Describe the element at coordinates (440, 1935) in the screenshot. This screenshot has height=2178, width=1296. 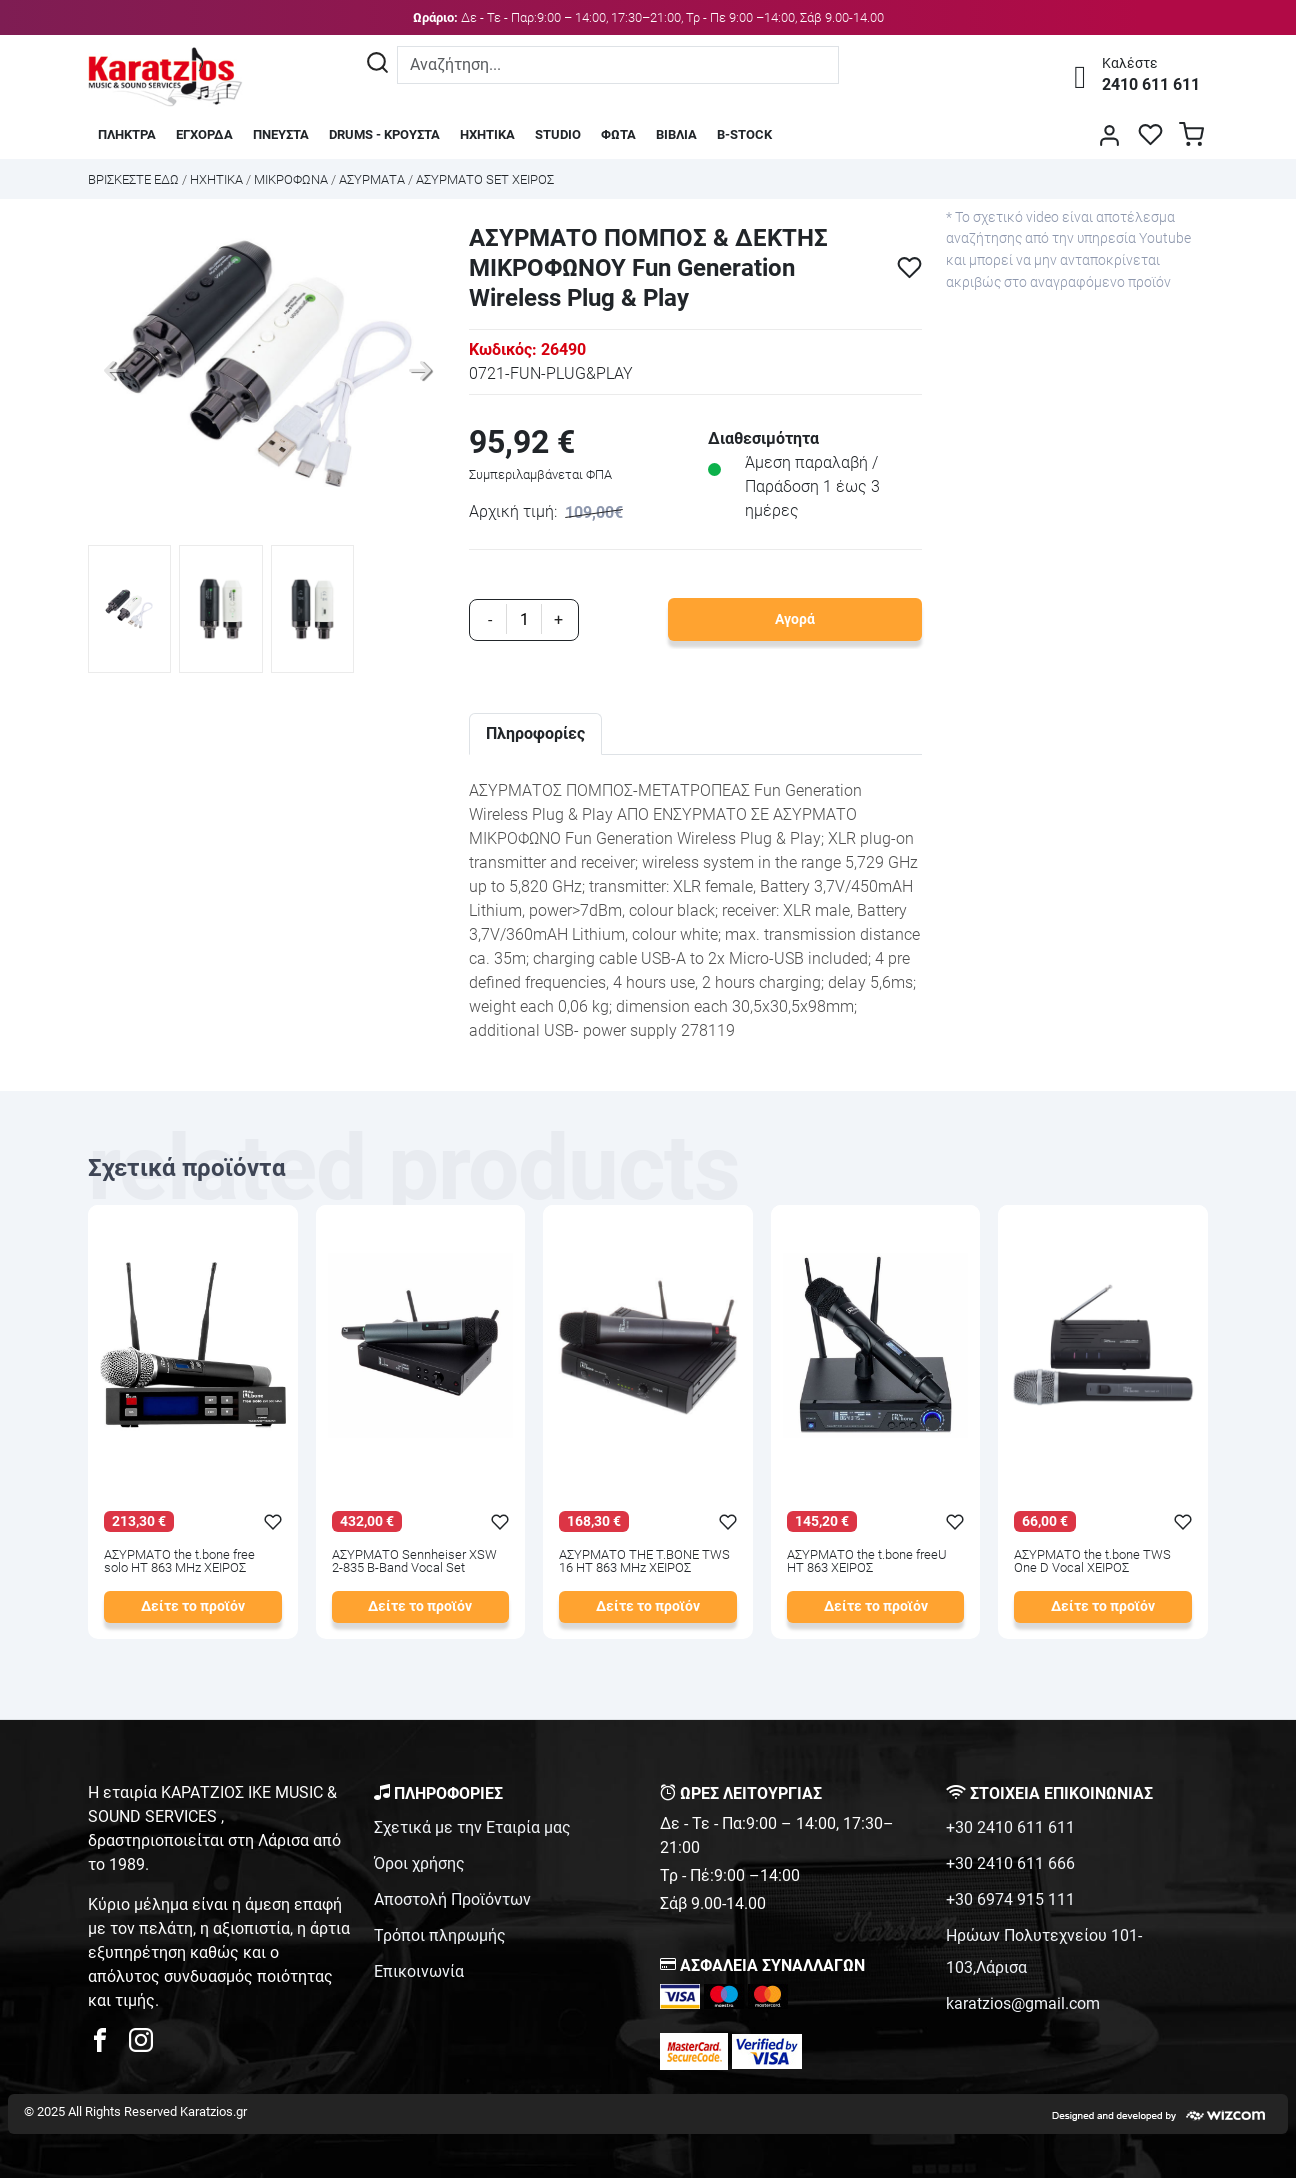
I see `Τρόποι πληρωμής` at that location.